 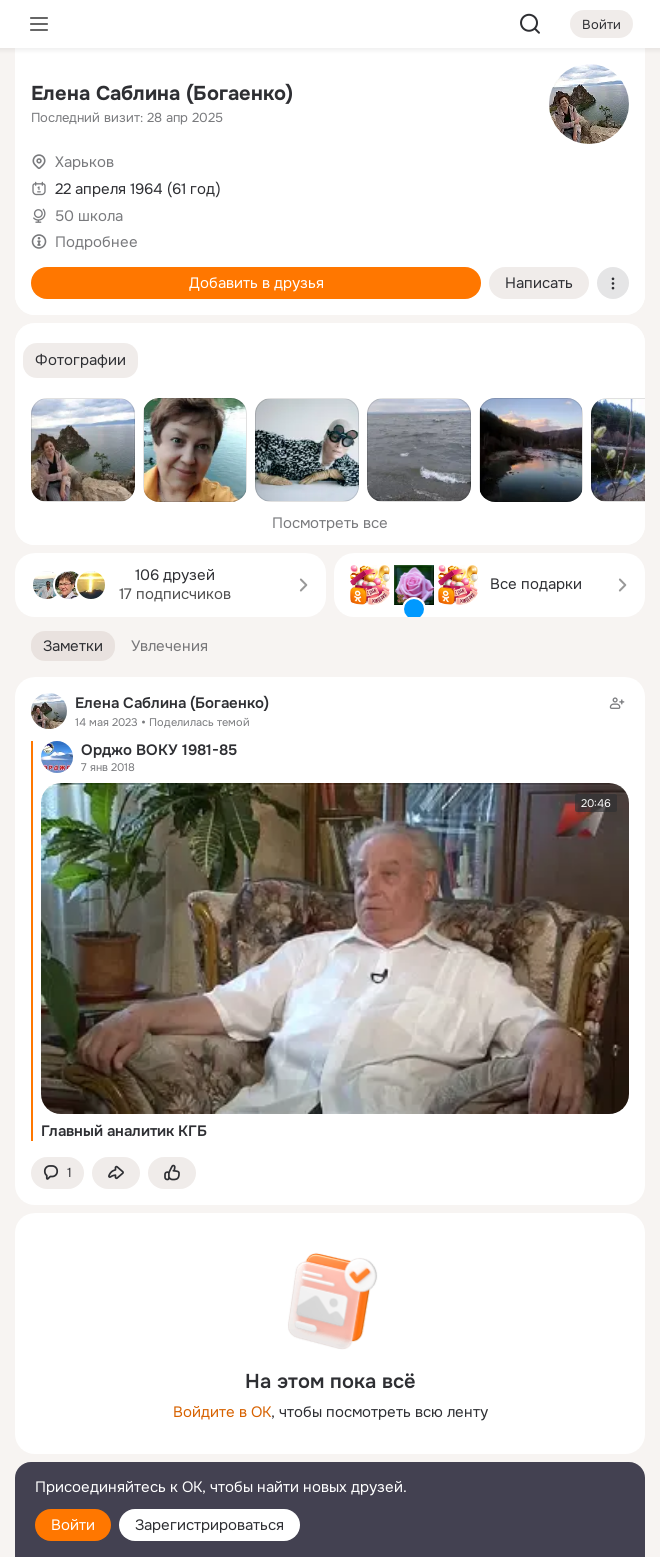 I want to click on [Поделиться заметкой], so click(x=116, y=1173).